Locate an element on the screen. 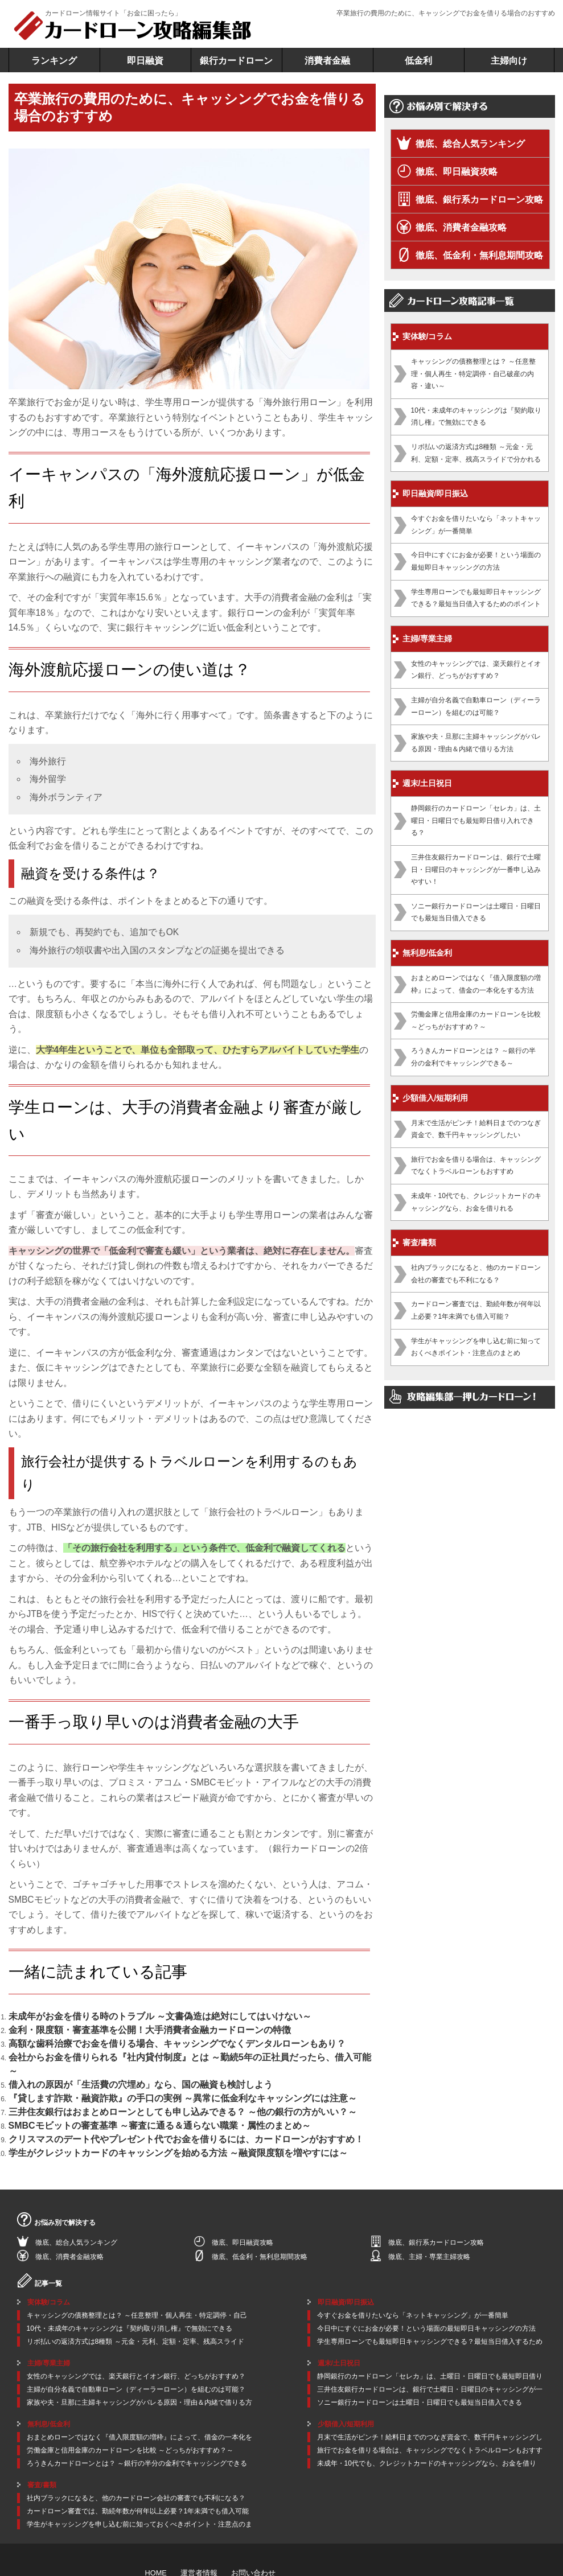 The image size is (563, 2576). ランキング is located at coordinates (54, 60).